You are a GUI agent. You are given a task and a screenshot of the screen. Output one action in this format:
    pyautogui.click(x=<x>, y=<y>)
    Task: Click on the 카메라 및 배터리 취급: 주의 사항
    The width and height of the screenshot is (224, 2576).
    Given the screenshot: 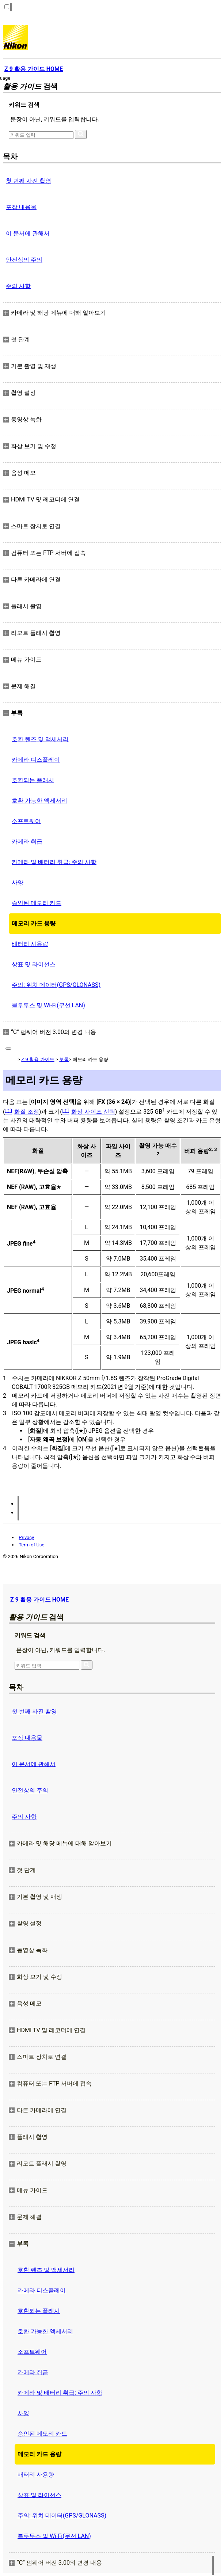 What is the action you would take?
    pyautogui.click(x=54, y=862)
    